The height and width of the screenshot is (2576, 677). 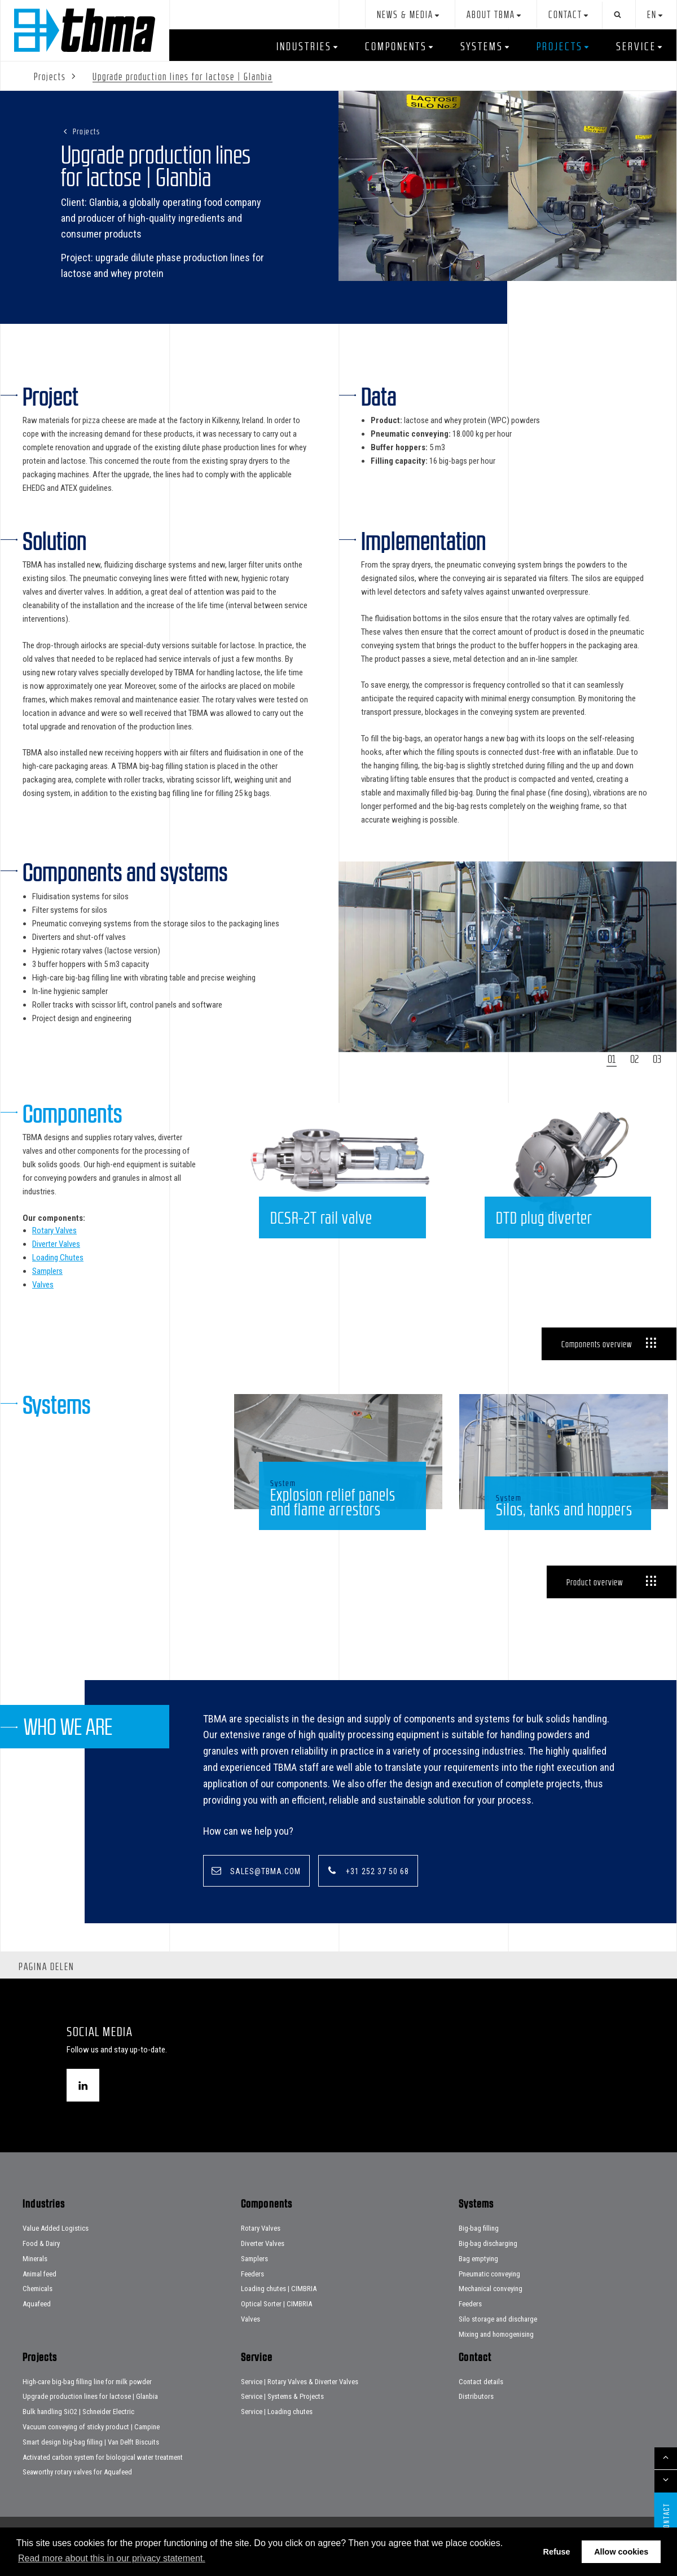 What do you see at coordinates (476, 2418) in the screenshot?
I see `Distributors` at bounding box center [476, 2418].